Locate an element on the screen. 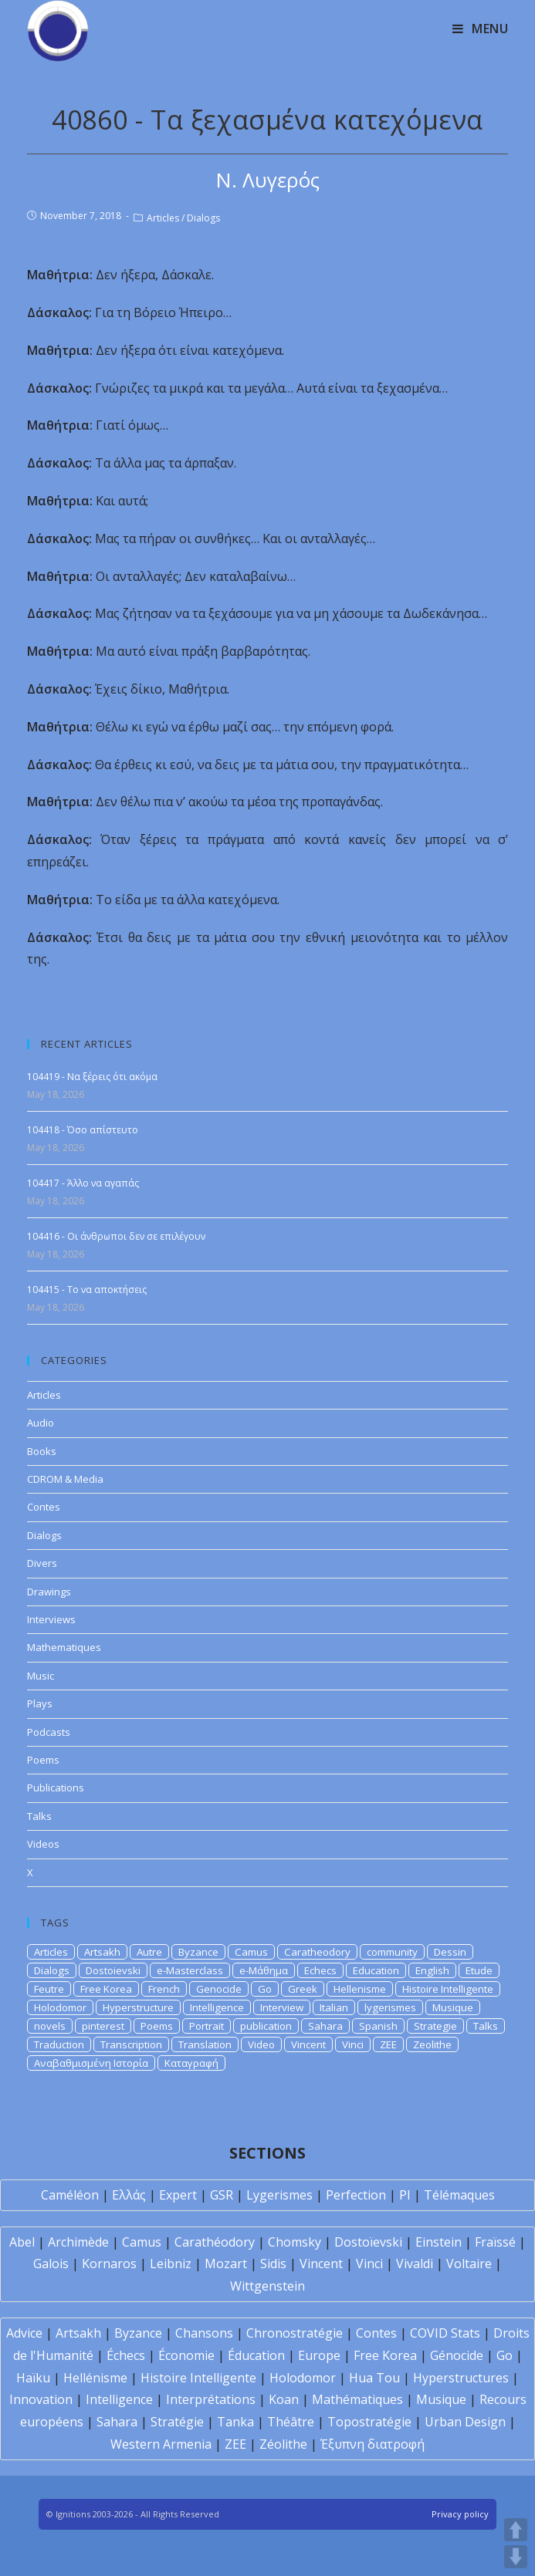 This screenshot has height=2576, width=535. Tanka is located at coordinates (235, 2421).